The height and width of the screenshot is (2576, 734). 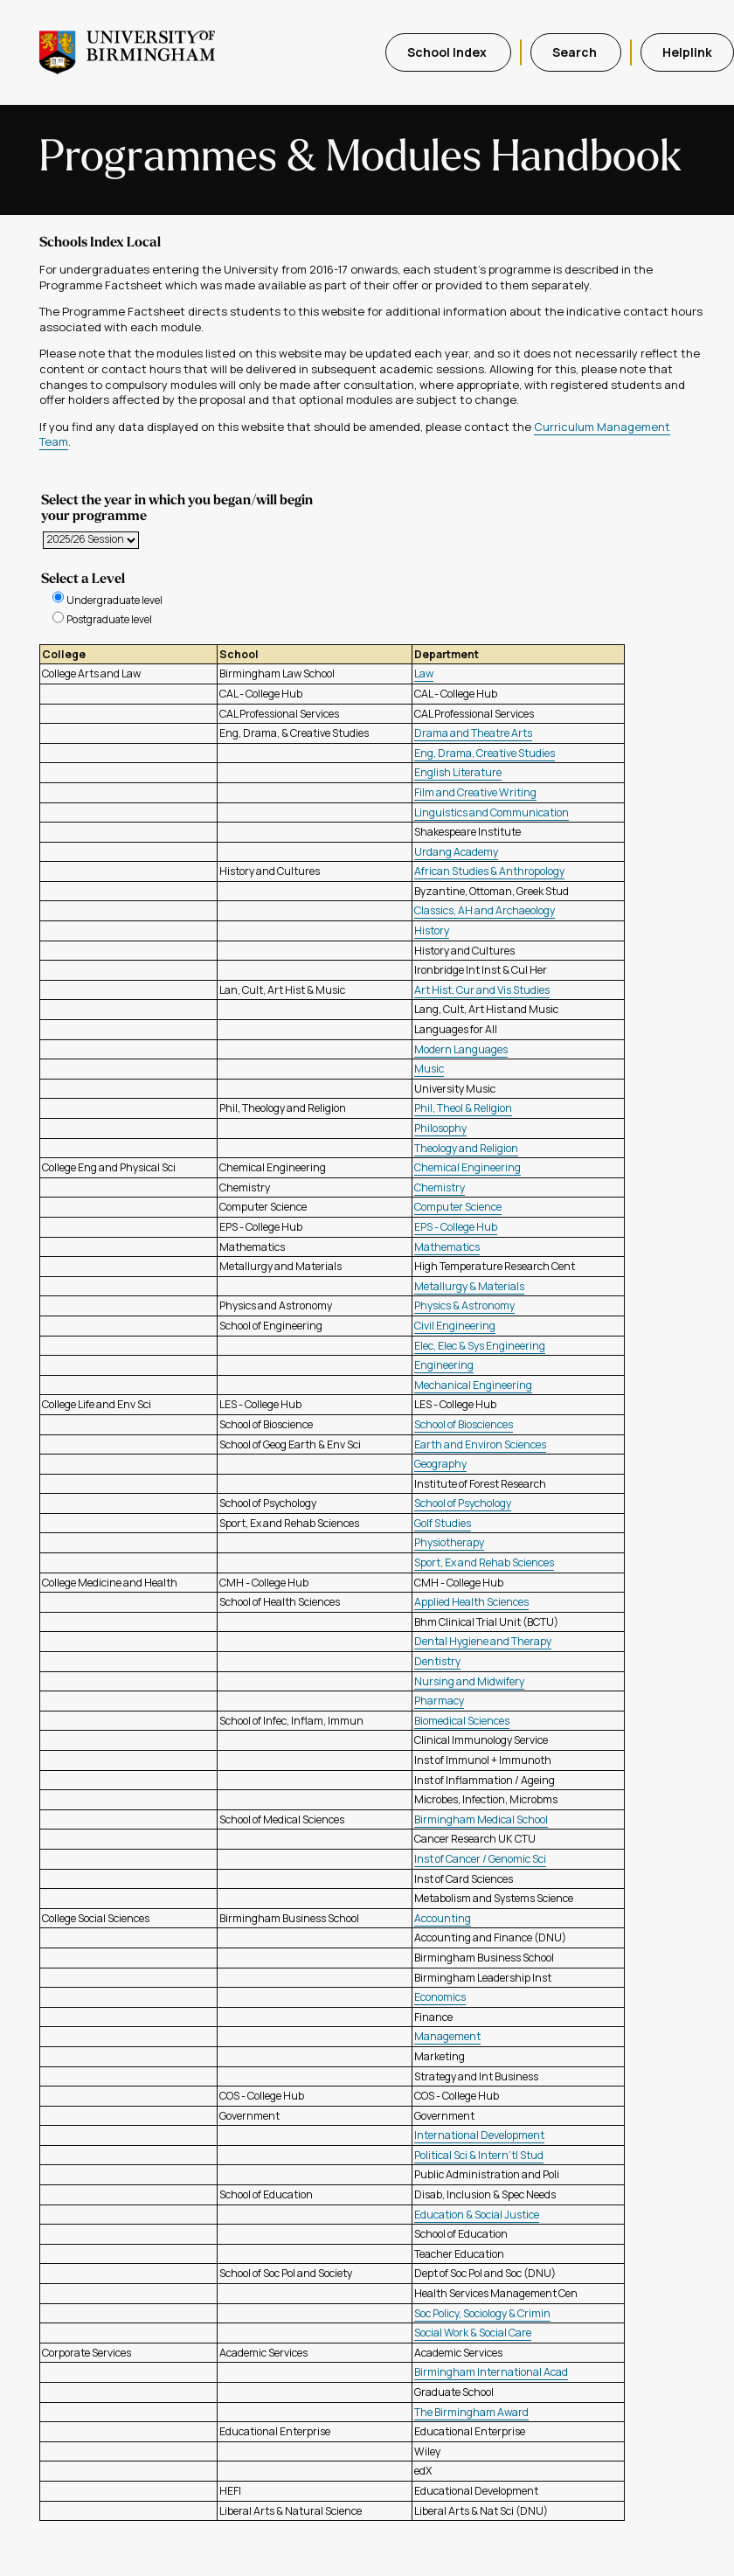 What do you see at coordinates (472, 2332) in the screenshot?
I see `Social Work & Social Care` at bounding box center [472, 2332].